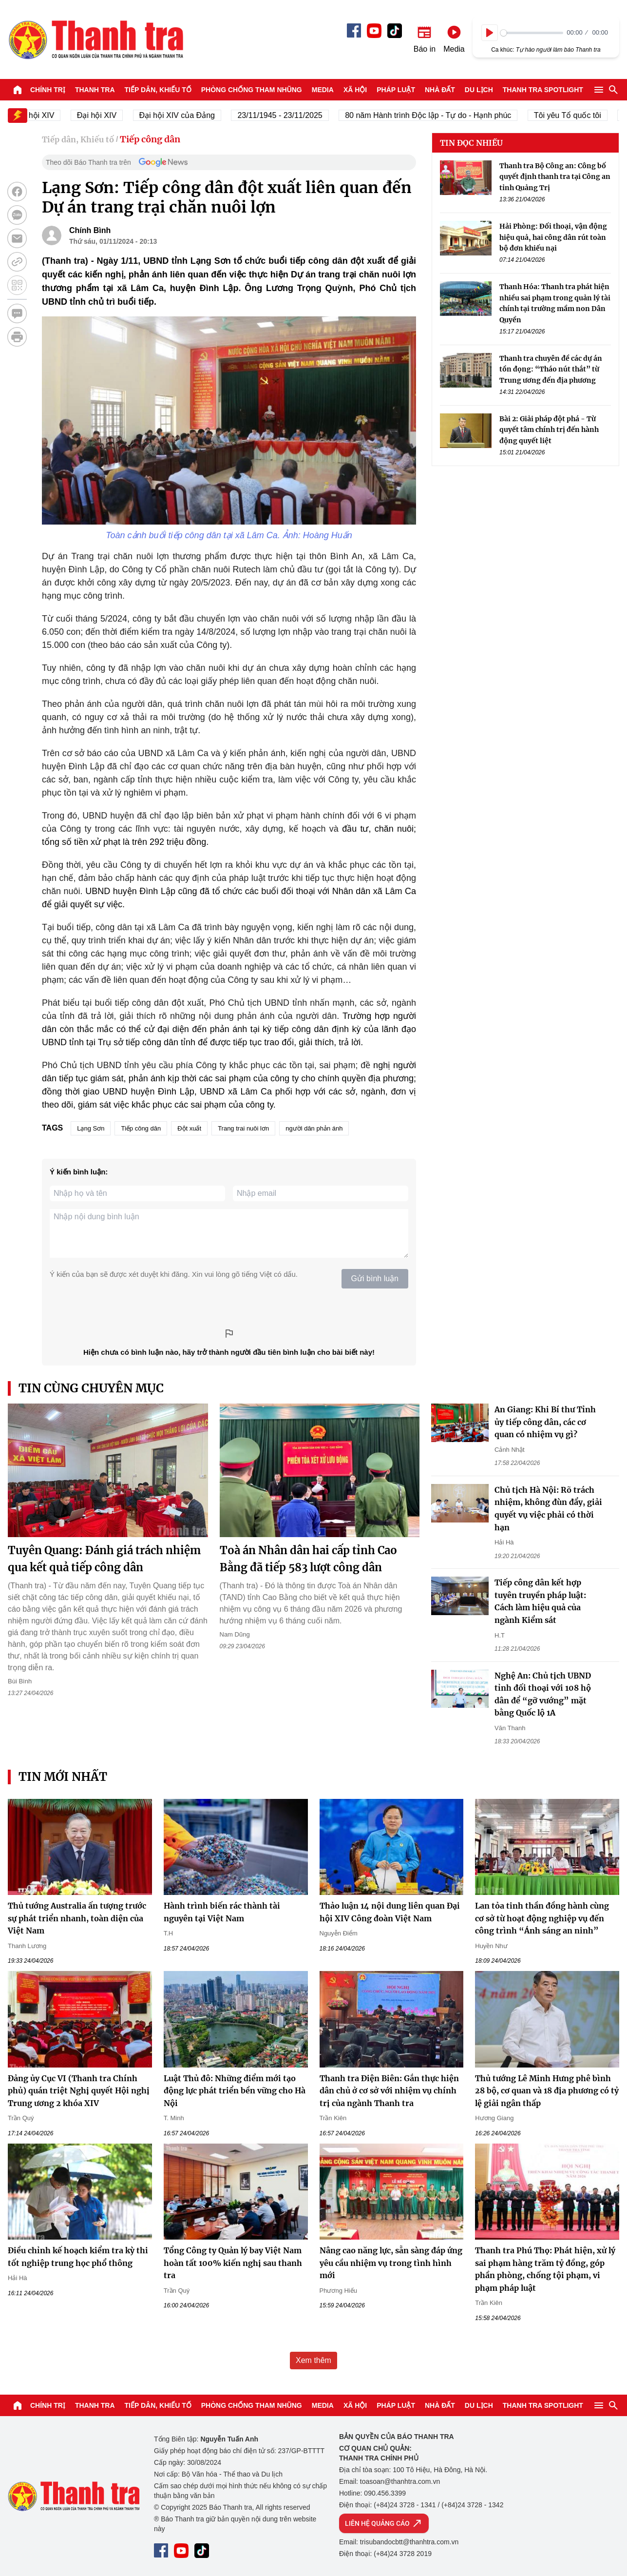 This screenshot has height=2576, width=627. What do you see at coordinates (234, 2090) in the screenshot?
I see `Luật Thủ đô: Những điểm mới tạo động lực phát triển bền vững cho Hà Nội` at bounding box center [234, 2090].